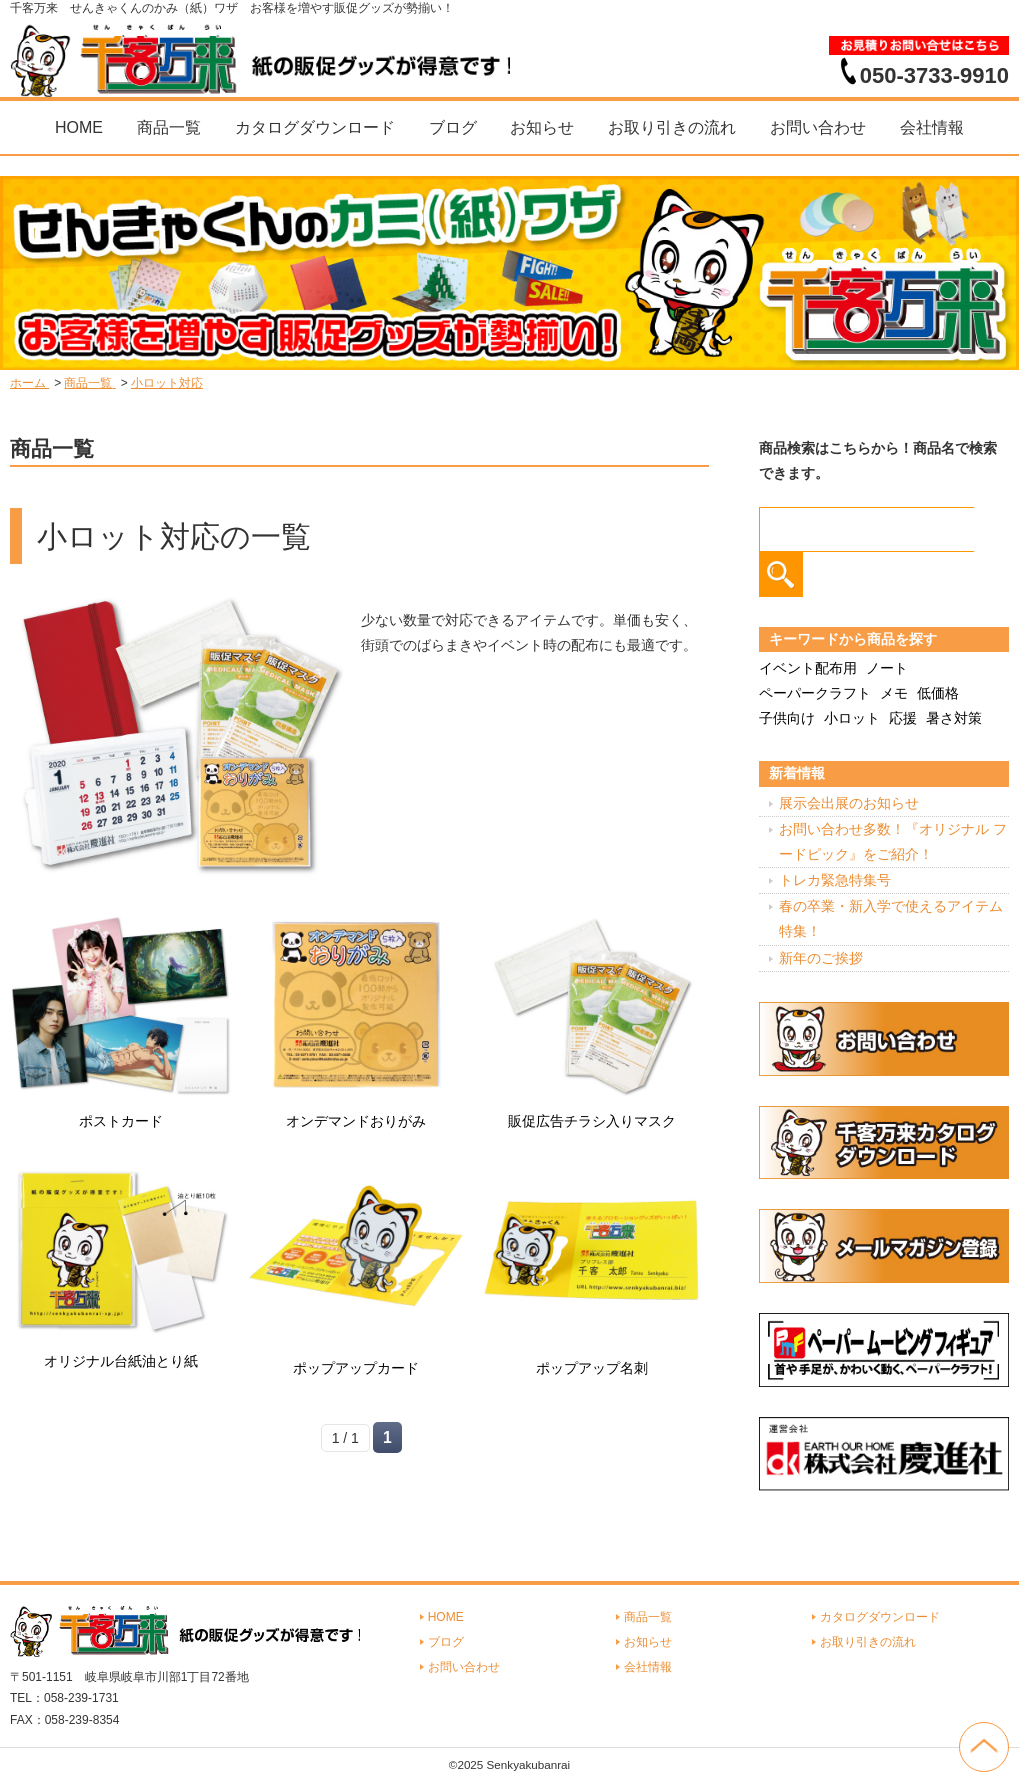 The width and height of the screenshot is (1019, 1782). What do you see at coordinates (121, 1361) in the screenshot?
I see `オリジナル台紙油とり紙` at bounding box center [121, 1361].